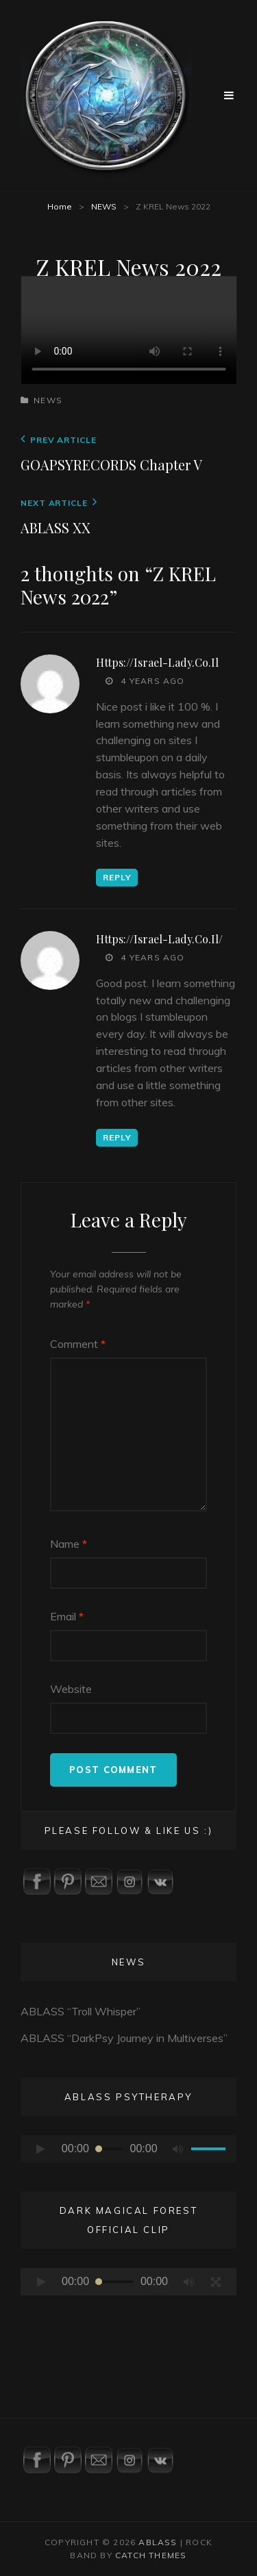 This screenshot has height=2576, width=257. What do you see at coordinates (124, 2038) in the screenshot?
I see `ABLASS “DarkPsy Journey in Multiverses”` at bounding box center [124, 2038].